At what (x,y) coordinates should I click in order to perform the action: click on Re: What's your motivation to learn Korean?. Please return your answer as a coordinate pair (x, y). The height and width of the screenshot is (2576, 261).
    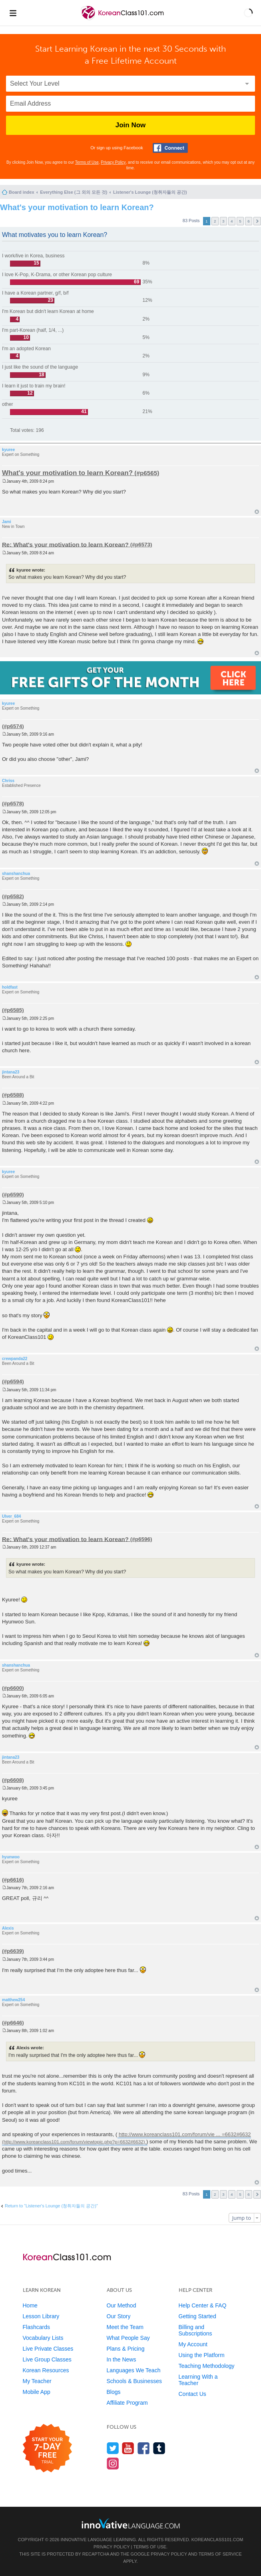
    Looking at the image, I should click on (65, 544).